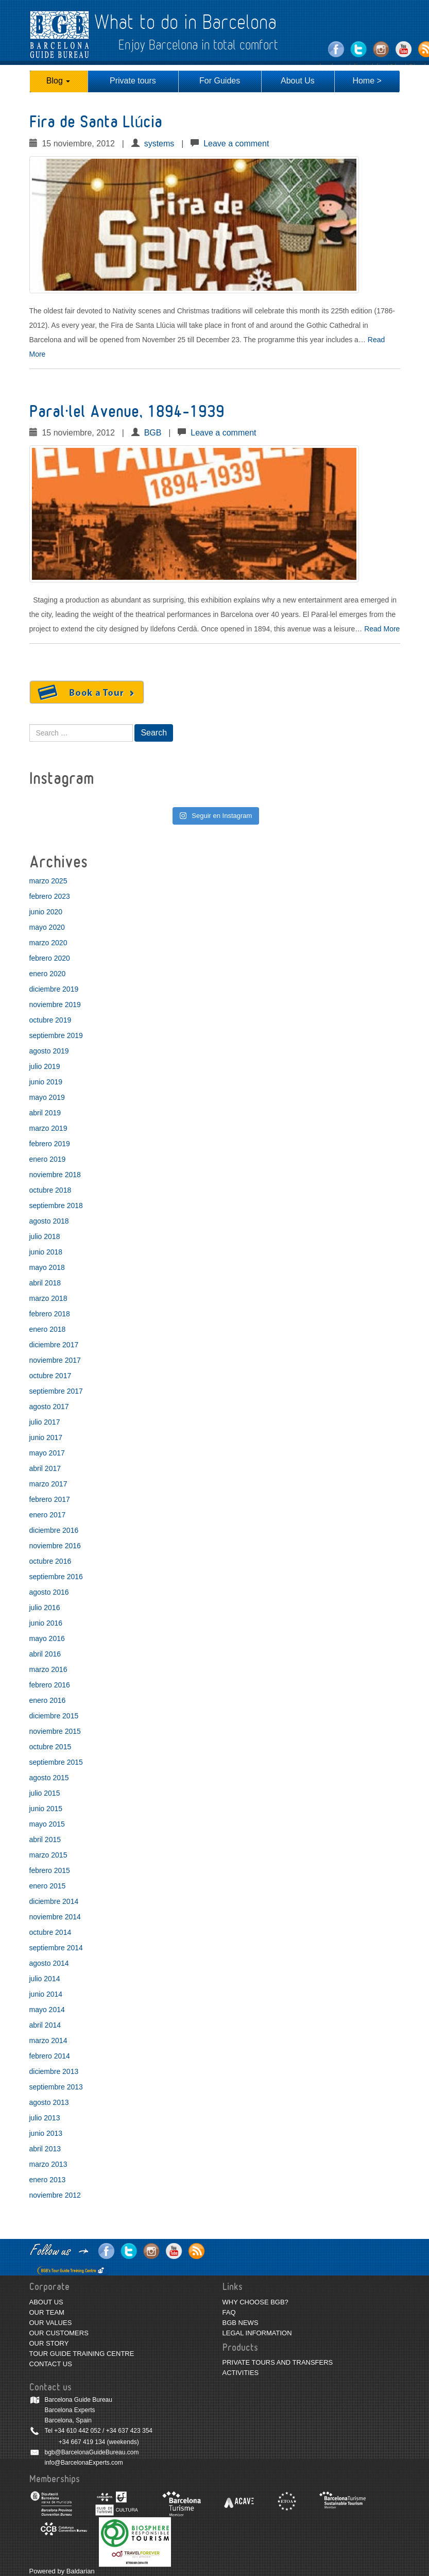  What do you see at coordinates (55, 1731) in the screenshot?
I see `noviembre 2015` at bounding box center [55, 1731].